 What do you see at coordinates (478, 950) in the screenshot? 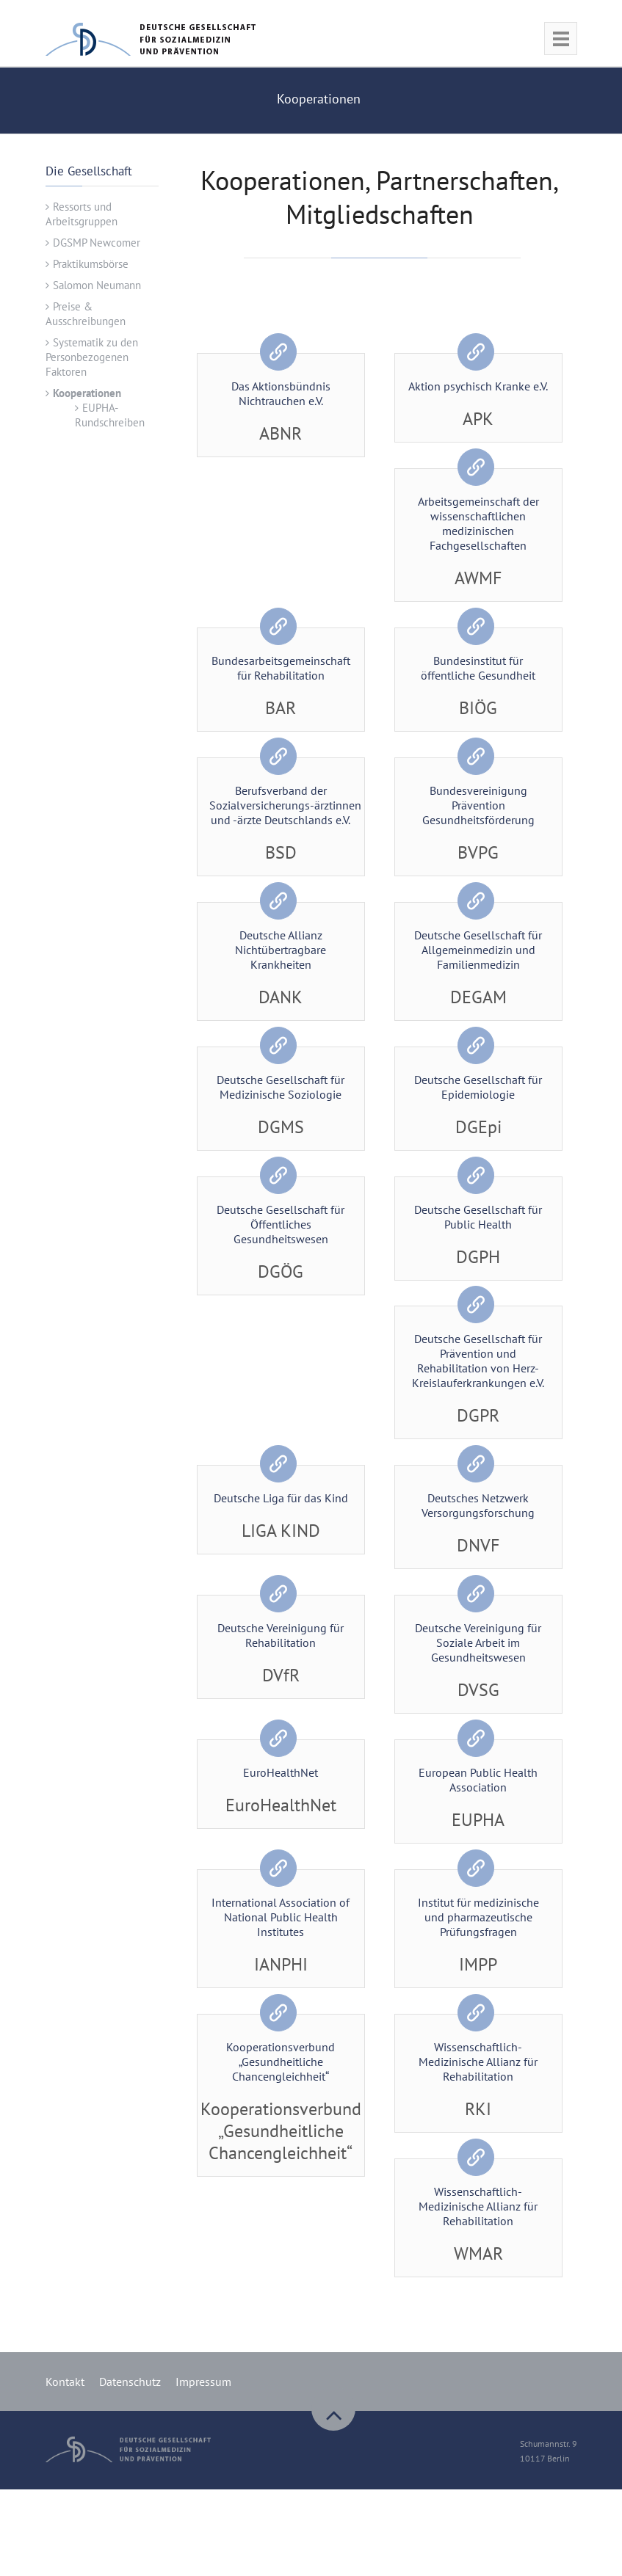
I see `Deutsche Gesellschaft für Allgemeinmedizin und Familienmedizin` at bounding box center [478, 950].